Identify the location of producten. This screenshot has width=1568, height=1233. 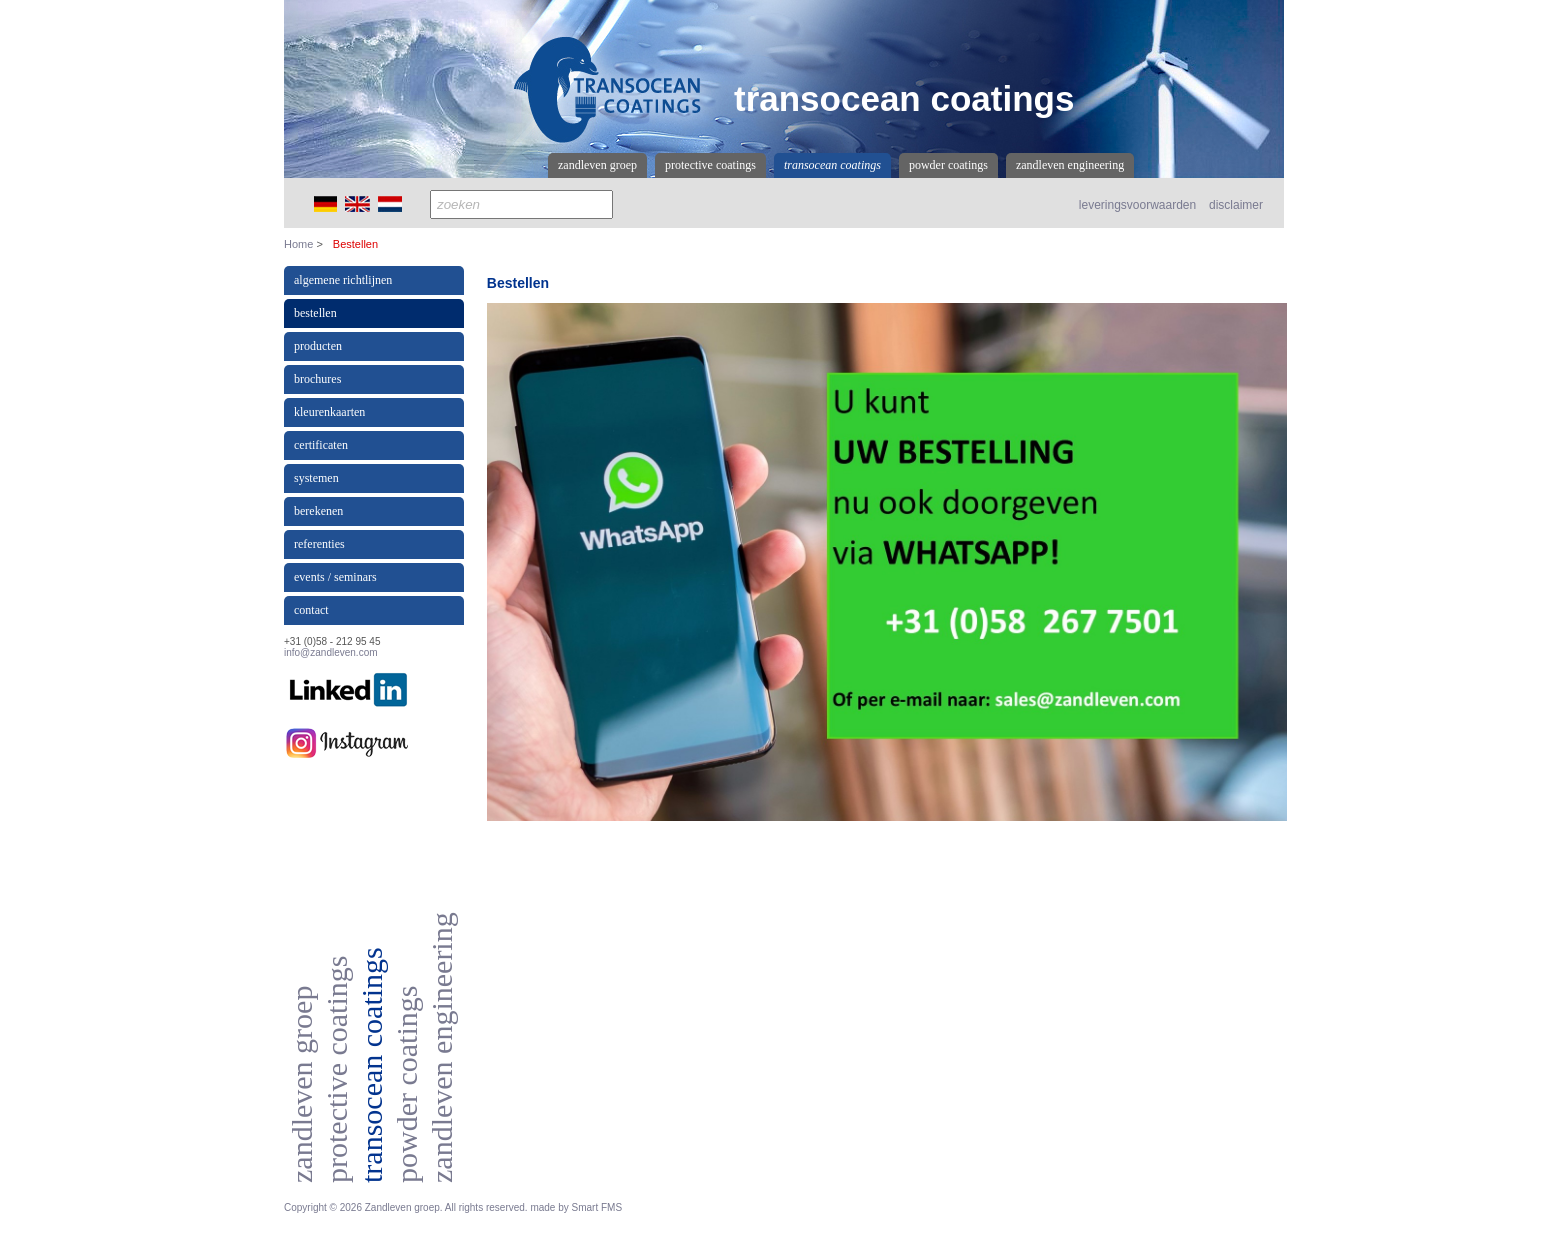
(318, 346).